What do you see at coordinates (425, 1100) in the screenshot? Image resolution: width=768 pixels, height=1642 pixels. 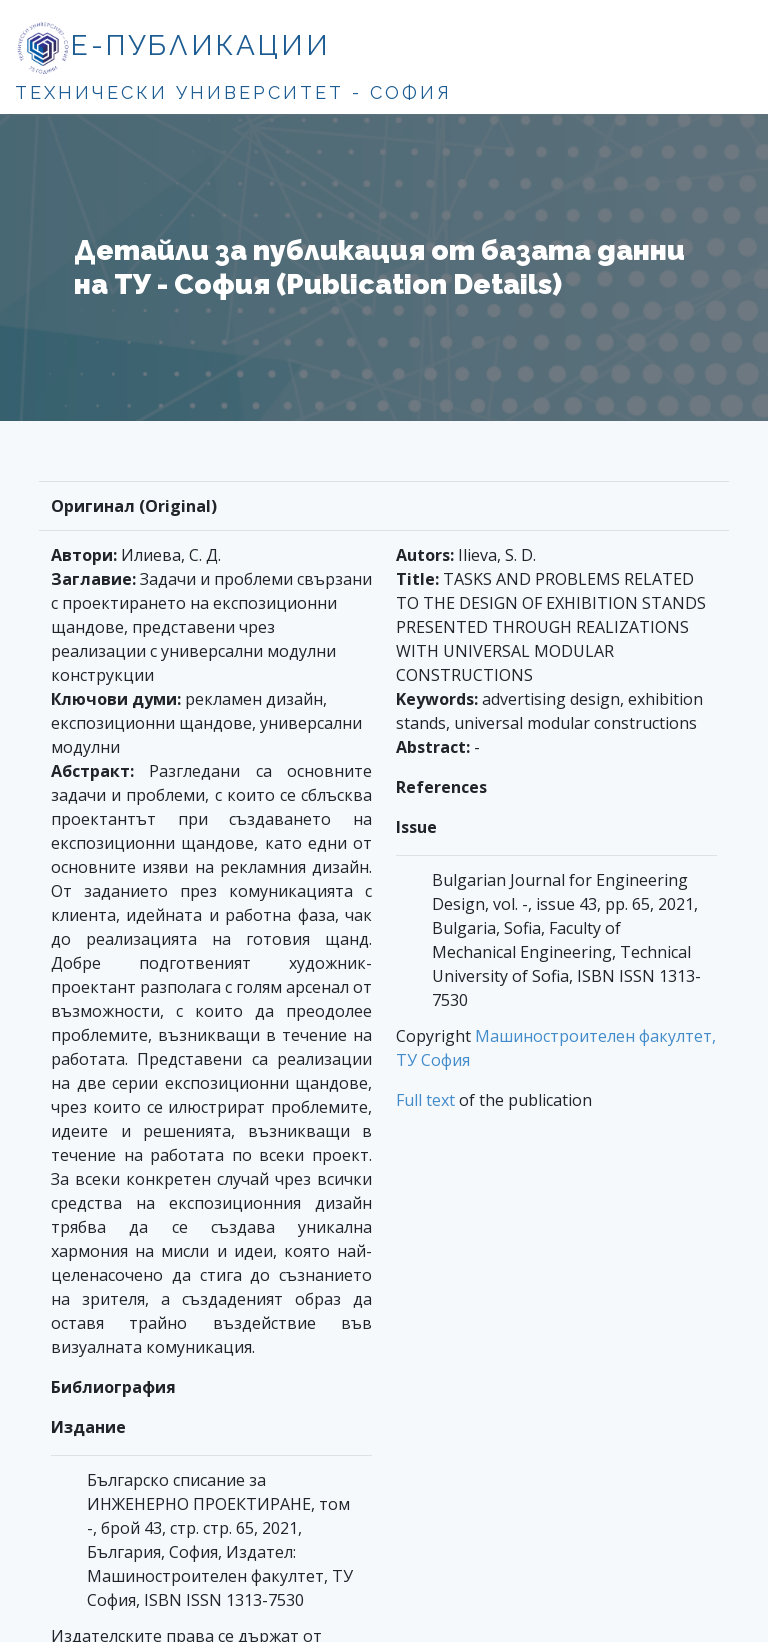 I see `Full text` at bounding box center [425, 1100].